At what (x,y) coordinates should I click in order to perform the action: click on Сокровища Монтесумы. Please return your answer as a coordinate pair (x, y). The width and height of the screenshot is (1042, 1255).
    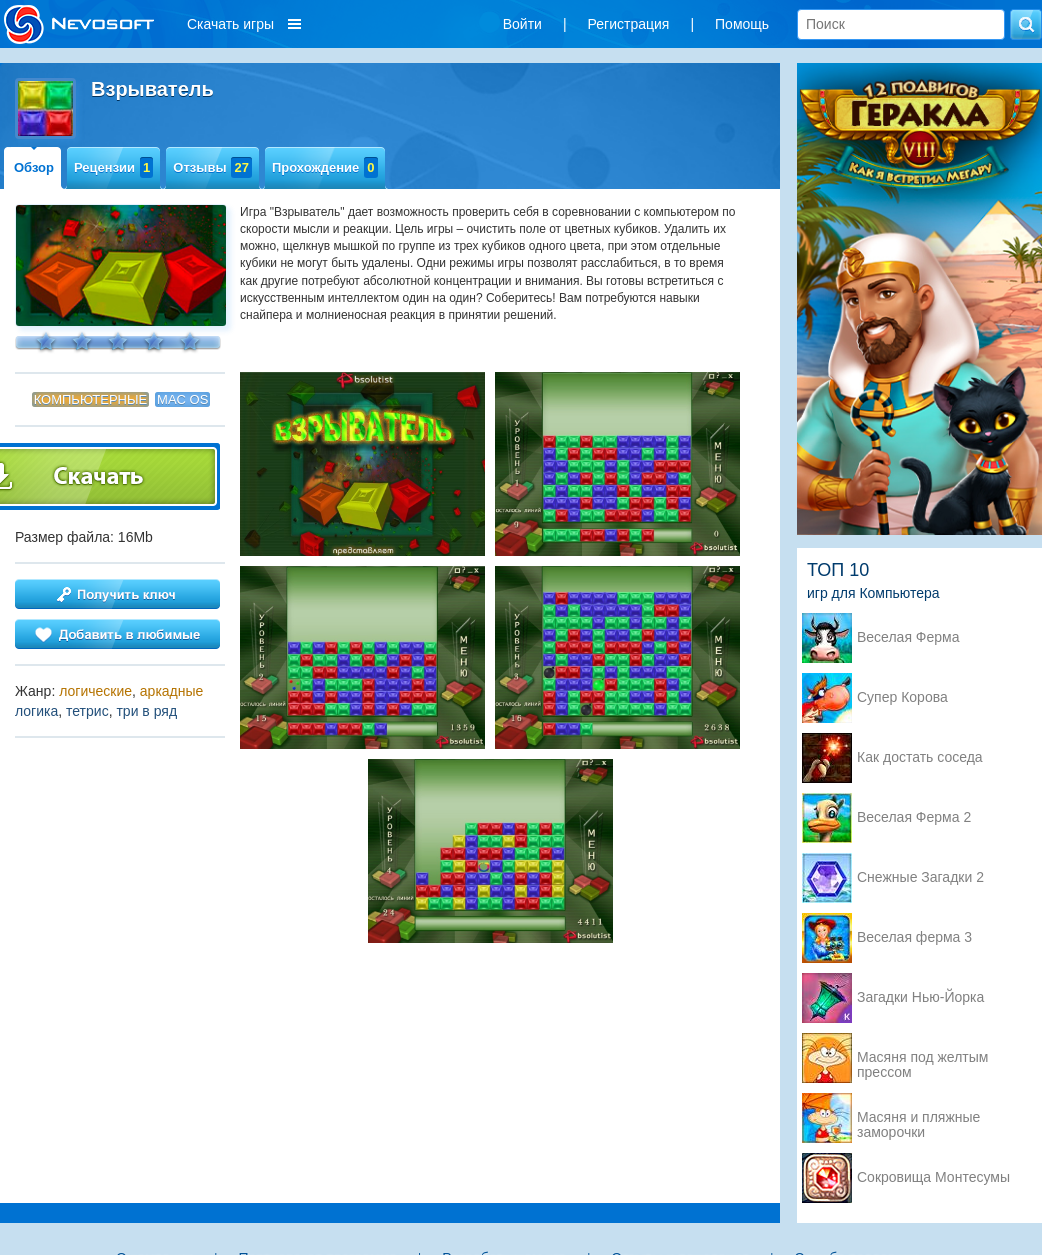
    Looking at the image, I should click on (933, 1177).